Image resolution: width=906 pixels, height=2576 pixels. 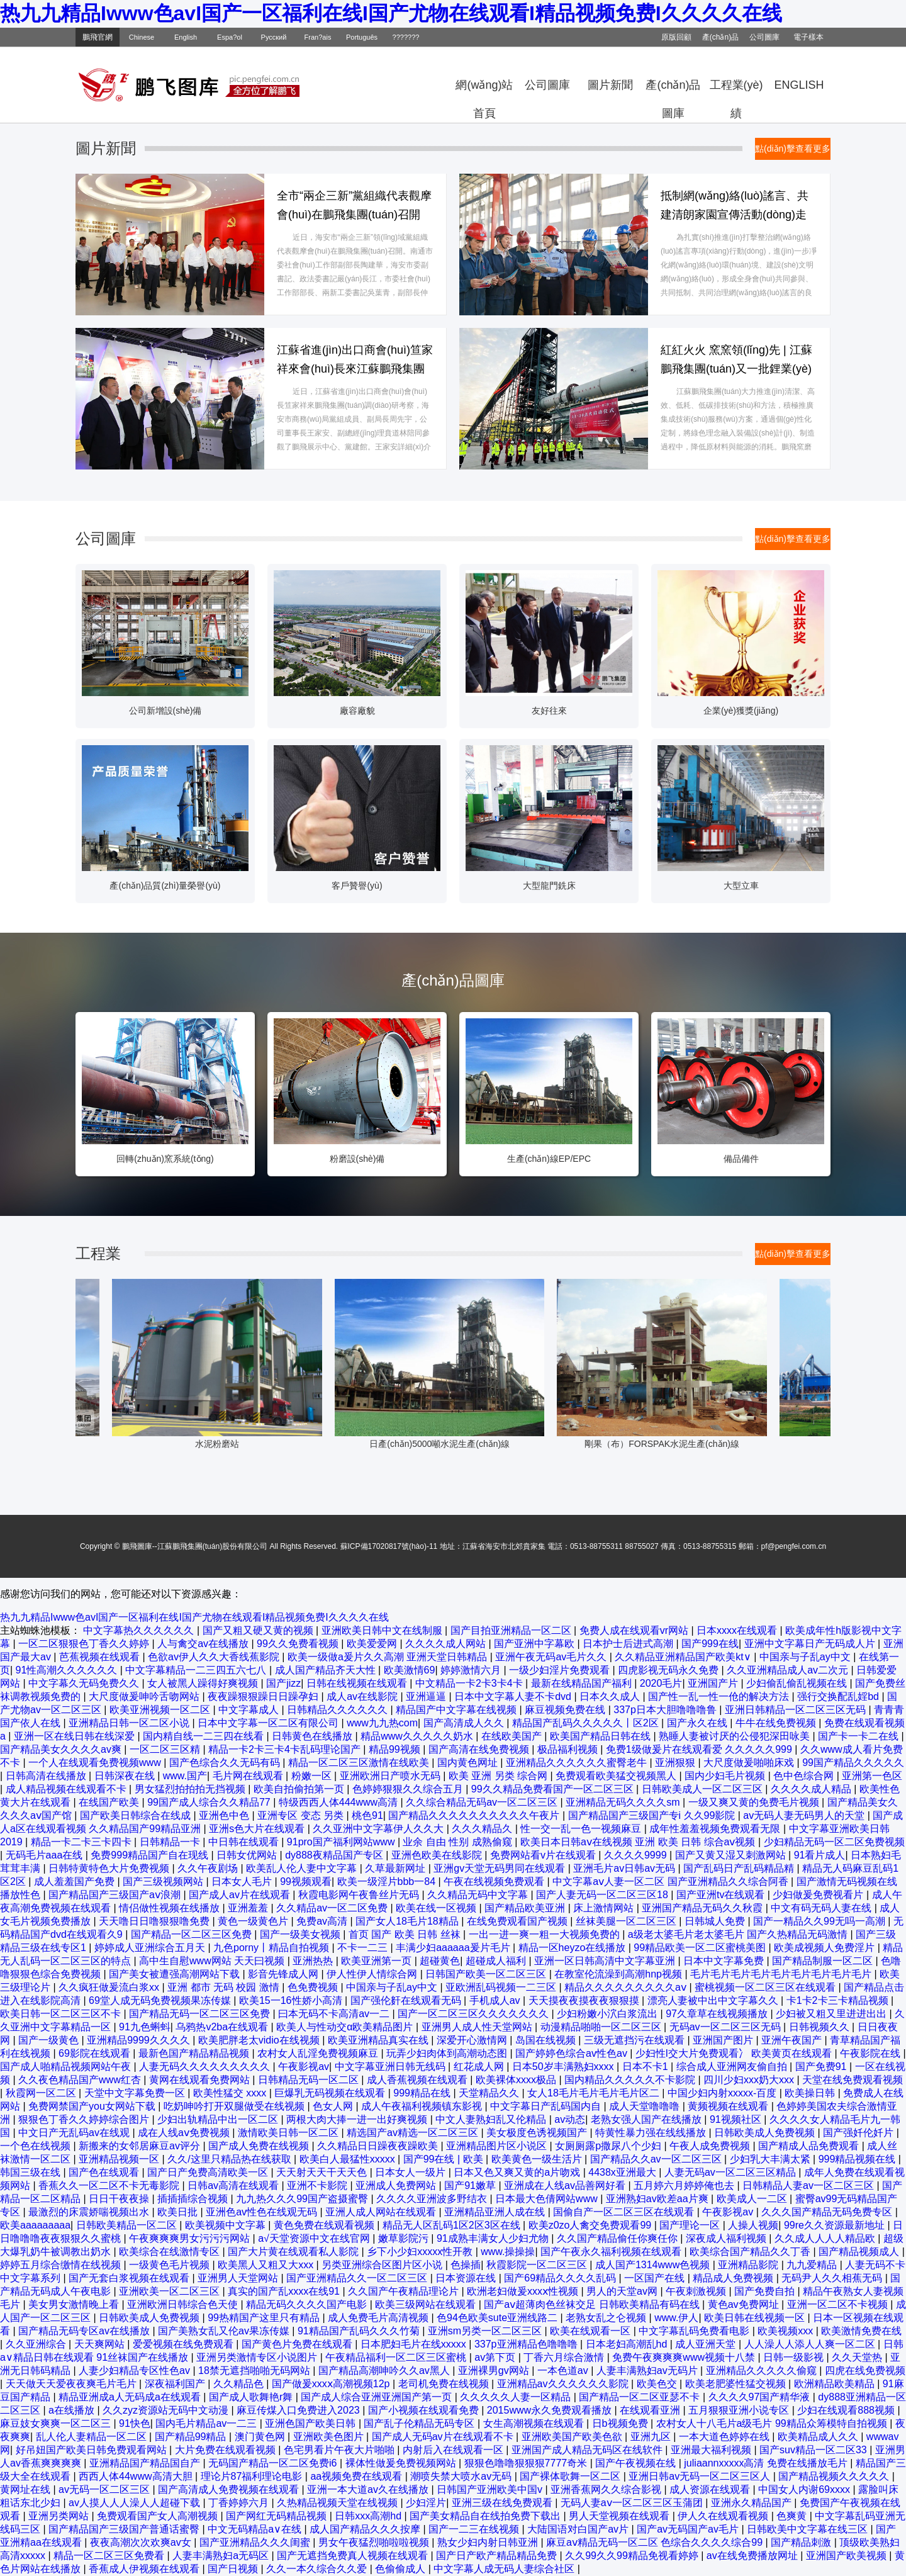 I want to click on 国产女人18毛片18精品, so click(x=408, y=1921).